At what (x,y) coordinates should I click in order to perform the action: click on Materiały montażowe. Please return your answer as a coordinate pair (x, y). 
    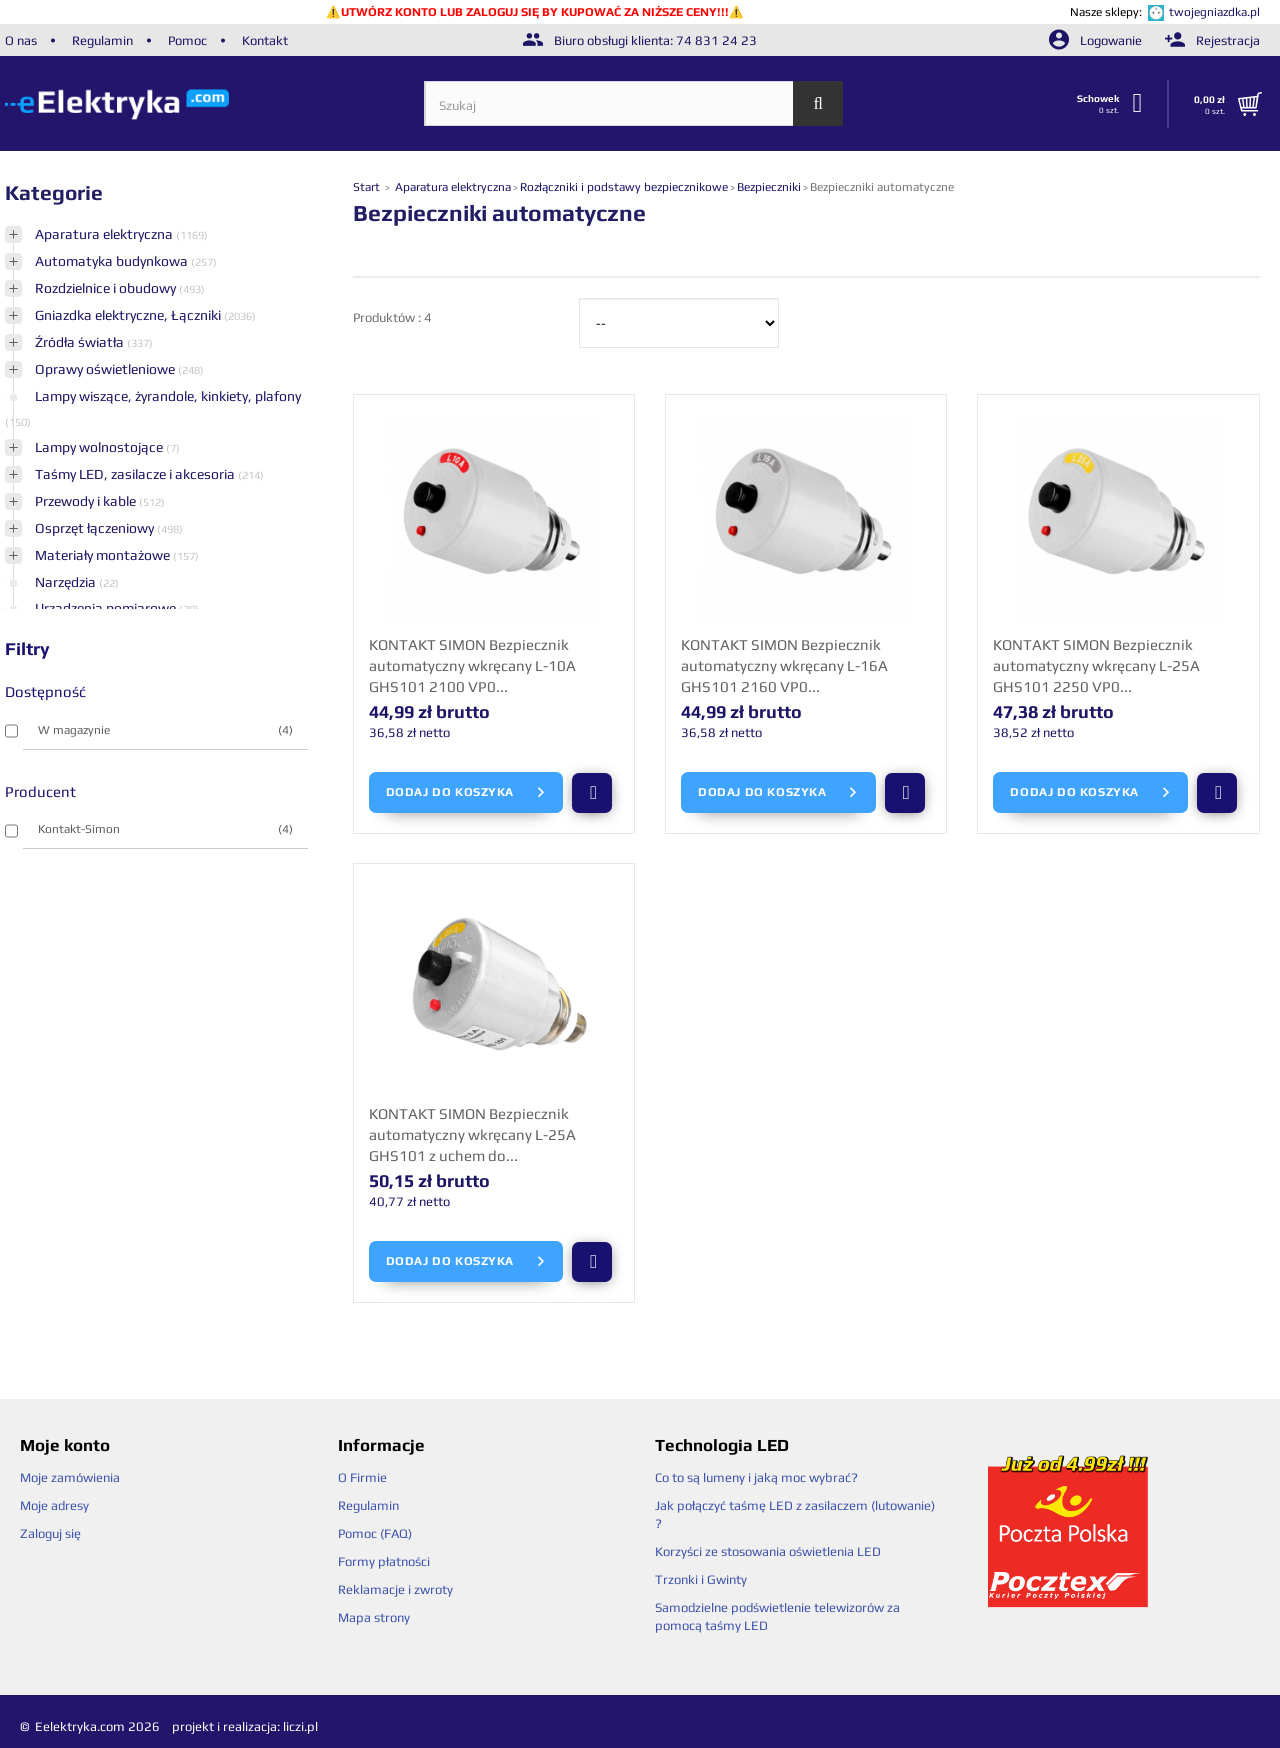
    Looking at the image, I should click on (104, 555).